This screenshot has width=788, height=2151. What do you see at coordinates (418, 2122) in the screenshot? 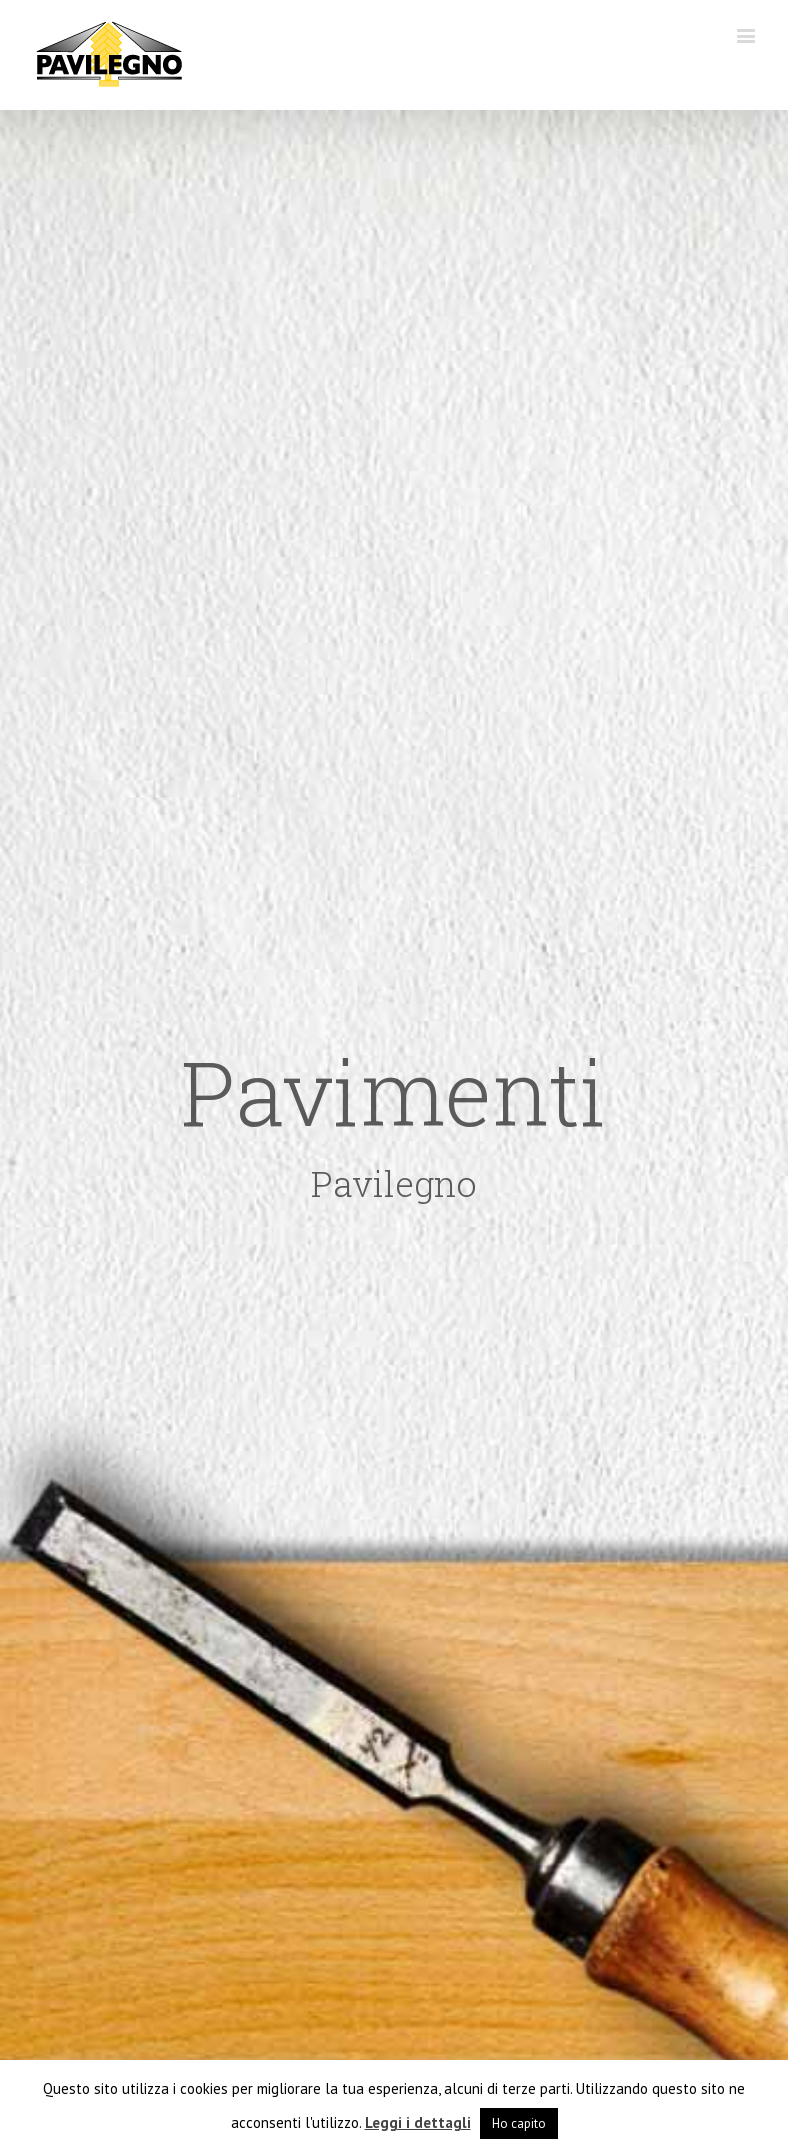
I see `Leggi i dettagli` at bounding box center [418, 2122].